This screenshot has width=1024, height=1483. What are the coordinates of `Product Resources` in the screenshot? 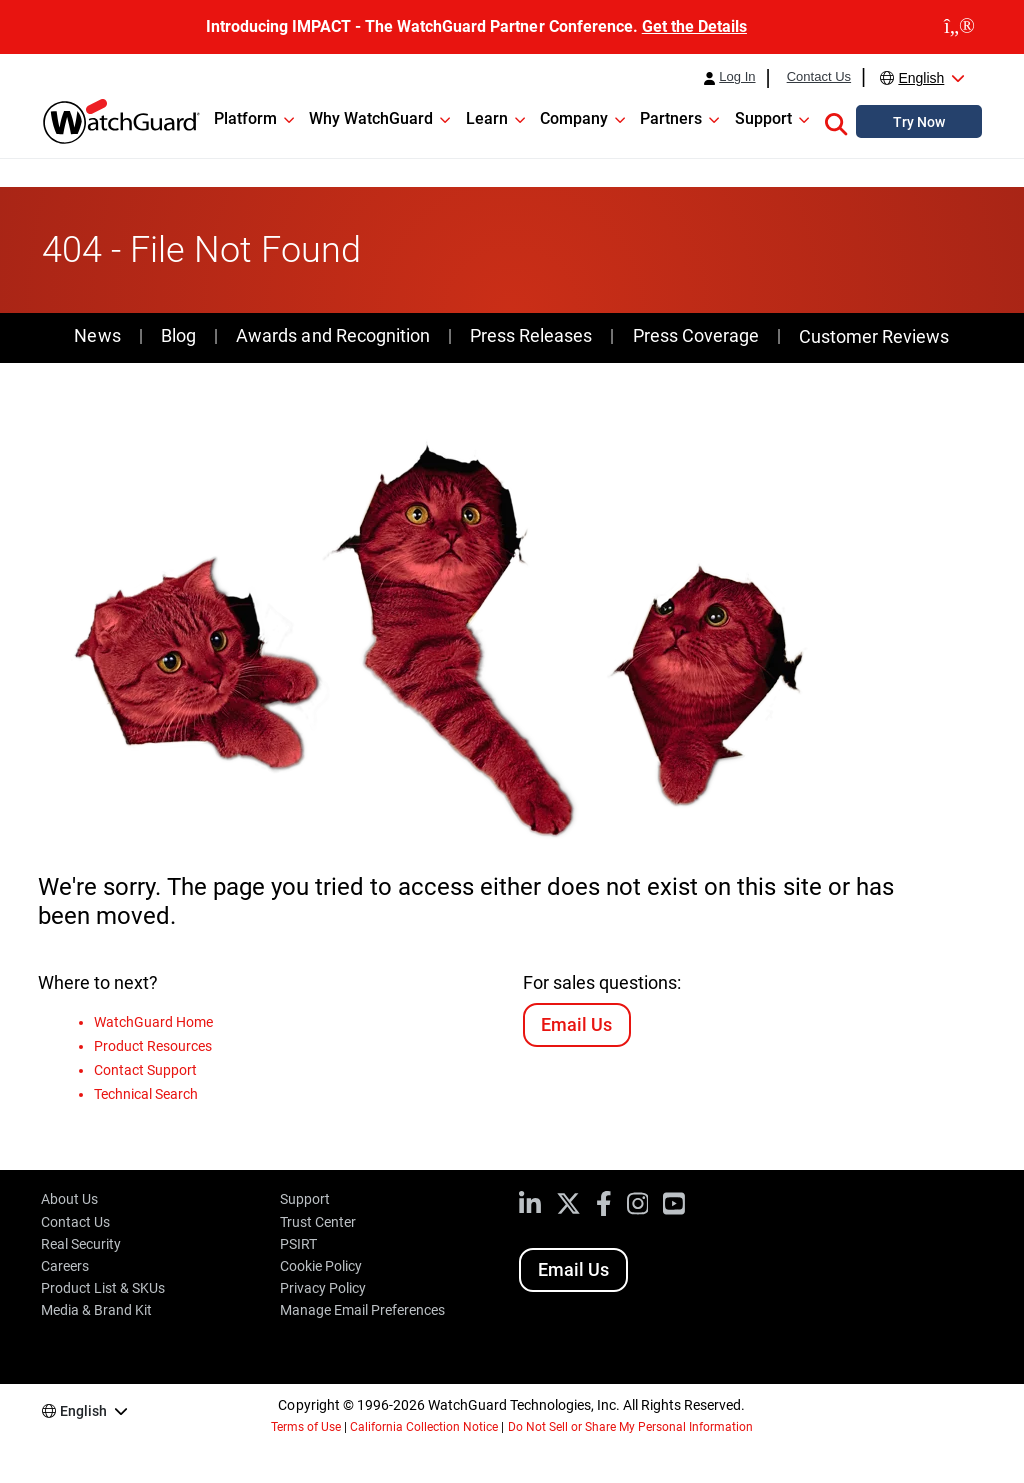 It's located at (153, 1046).